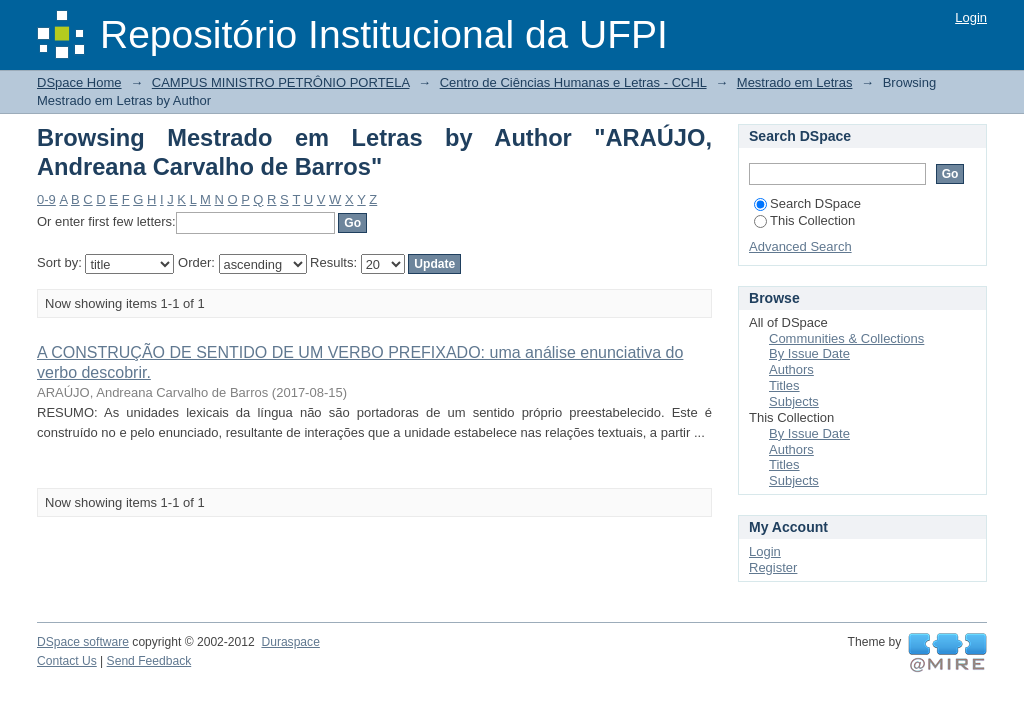 The image size is (1024, 720). What do you see at coordinates (281, 82) in the screenshot?
I see `CAMPUS MINISTRO PETRÔNIO PORTELA` at bounding box center [281, 82].